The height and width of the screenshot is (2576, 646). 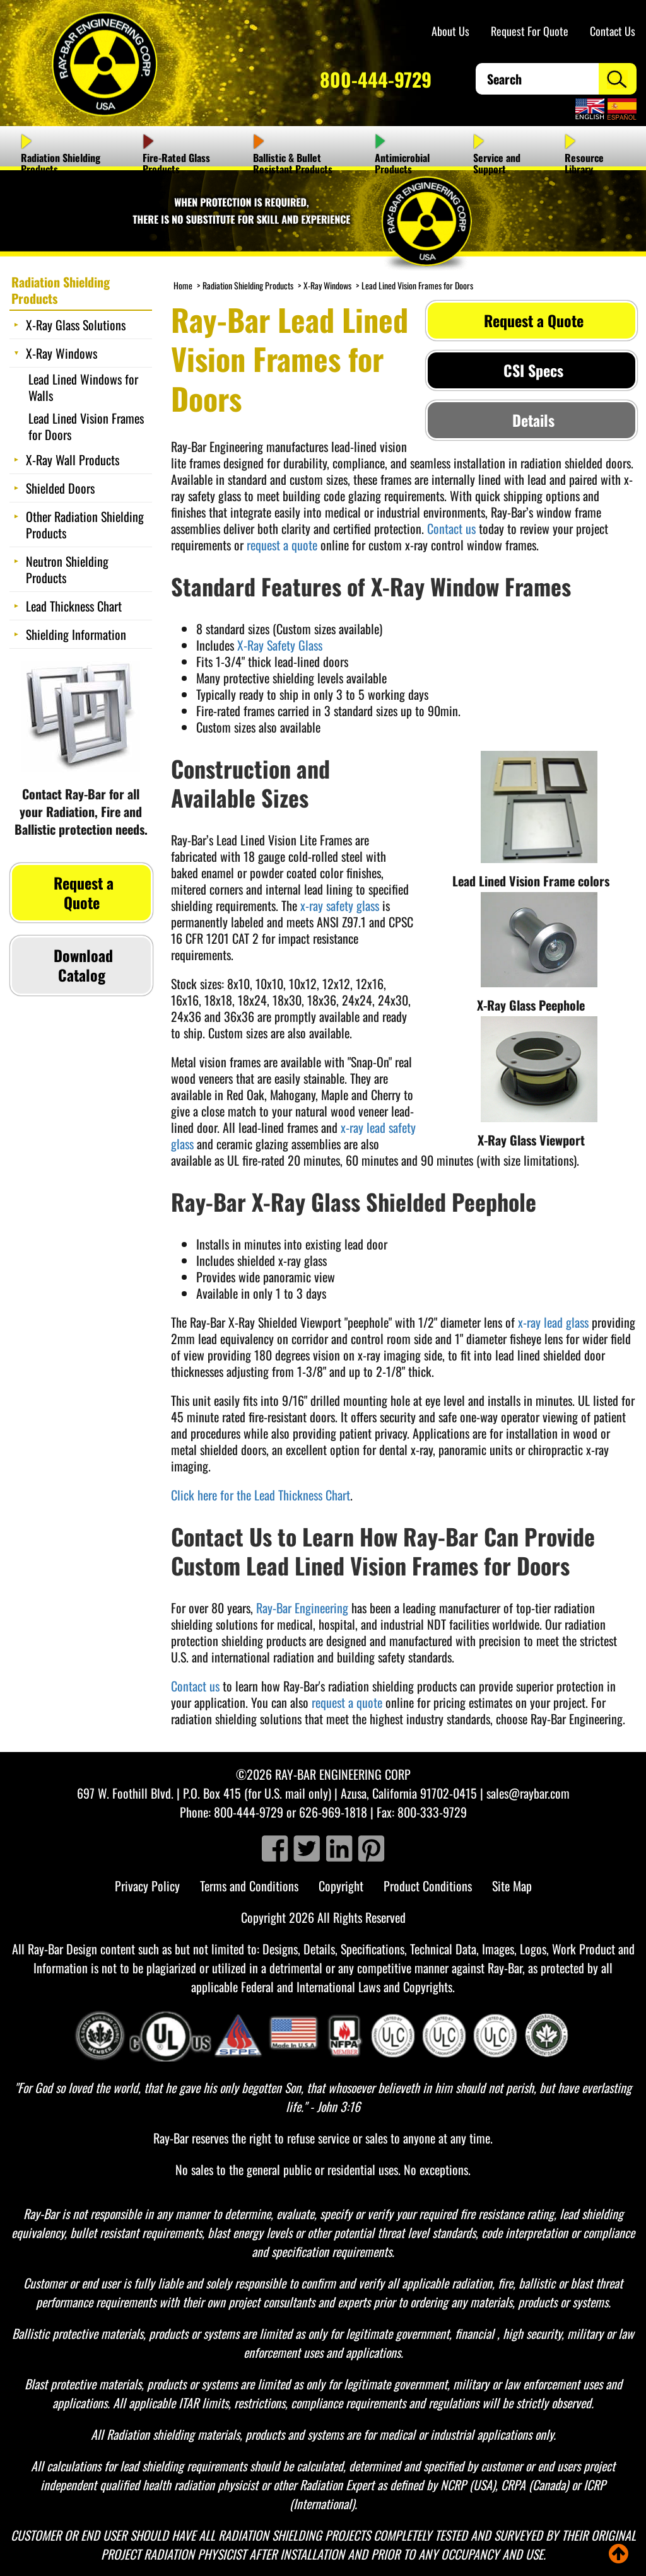 I want to click on 800-444-9729, so click(x=376, y=79).